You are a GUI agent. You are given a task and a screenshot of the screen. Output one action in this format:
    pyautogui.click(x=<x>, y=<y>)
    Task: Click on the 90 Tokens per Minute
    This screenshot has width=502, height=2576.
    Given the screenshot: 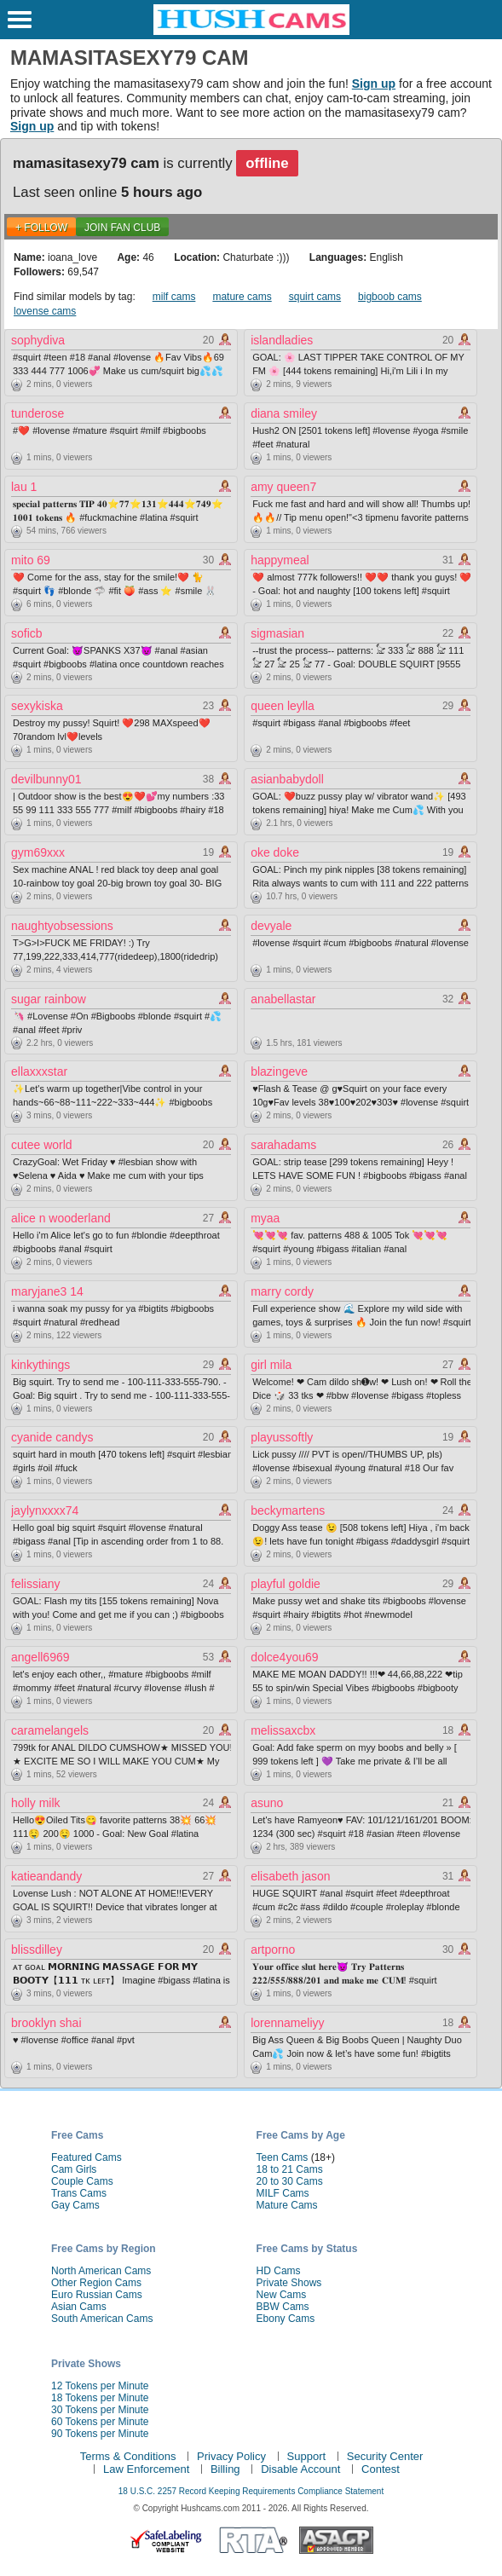 What is the action you would take?
    pyautogui.click(x=100, y=2434)
    